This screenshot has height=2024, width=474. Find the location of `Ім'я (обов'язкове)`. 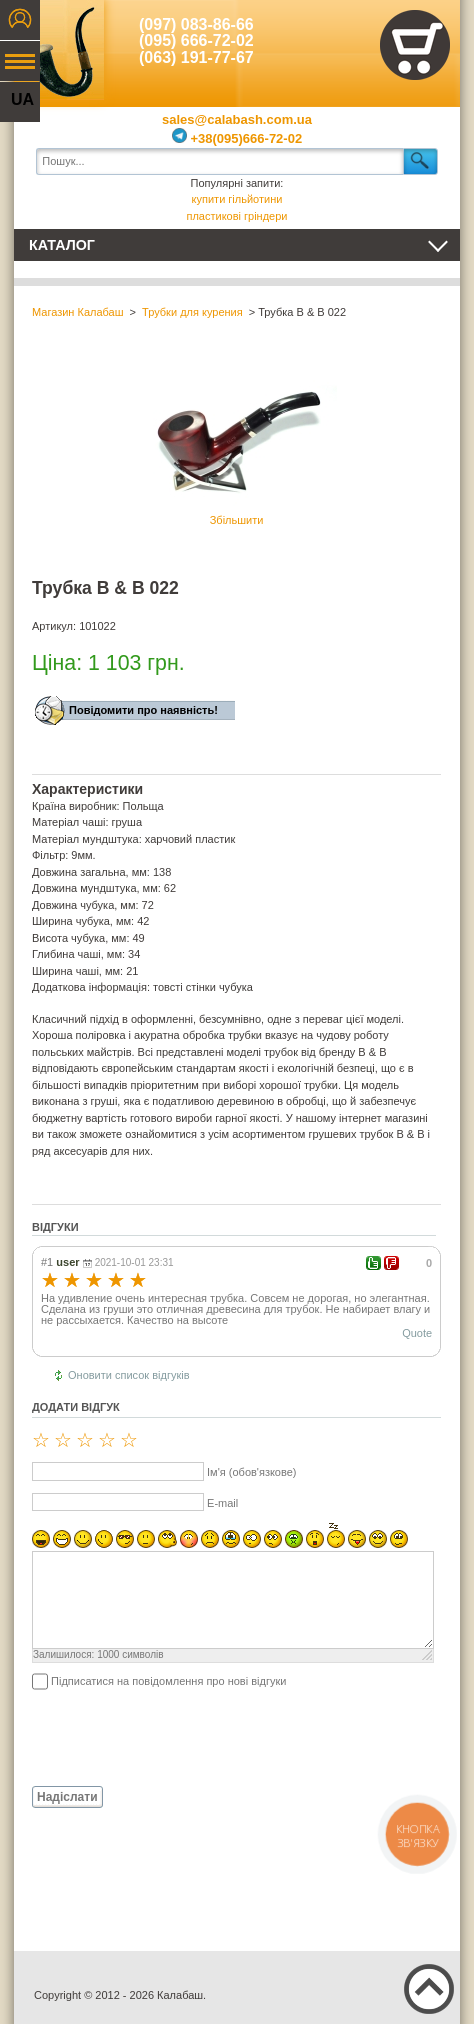

Ім'я (обов'язкове) is located at coordinates (251, 1472).